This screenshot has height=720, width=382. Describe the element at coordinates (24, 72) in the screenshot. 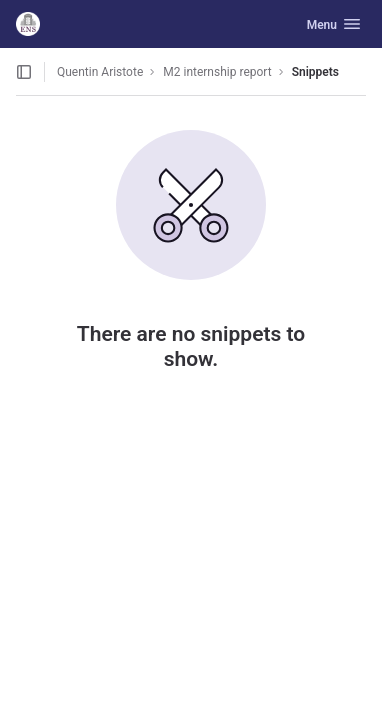

I see `[Open sidebar]` at that location.